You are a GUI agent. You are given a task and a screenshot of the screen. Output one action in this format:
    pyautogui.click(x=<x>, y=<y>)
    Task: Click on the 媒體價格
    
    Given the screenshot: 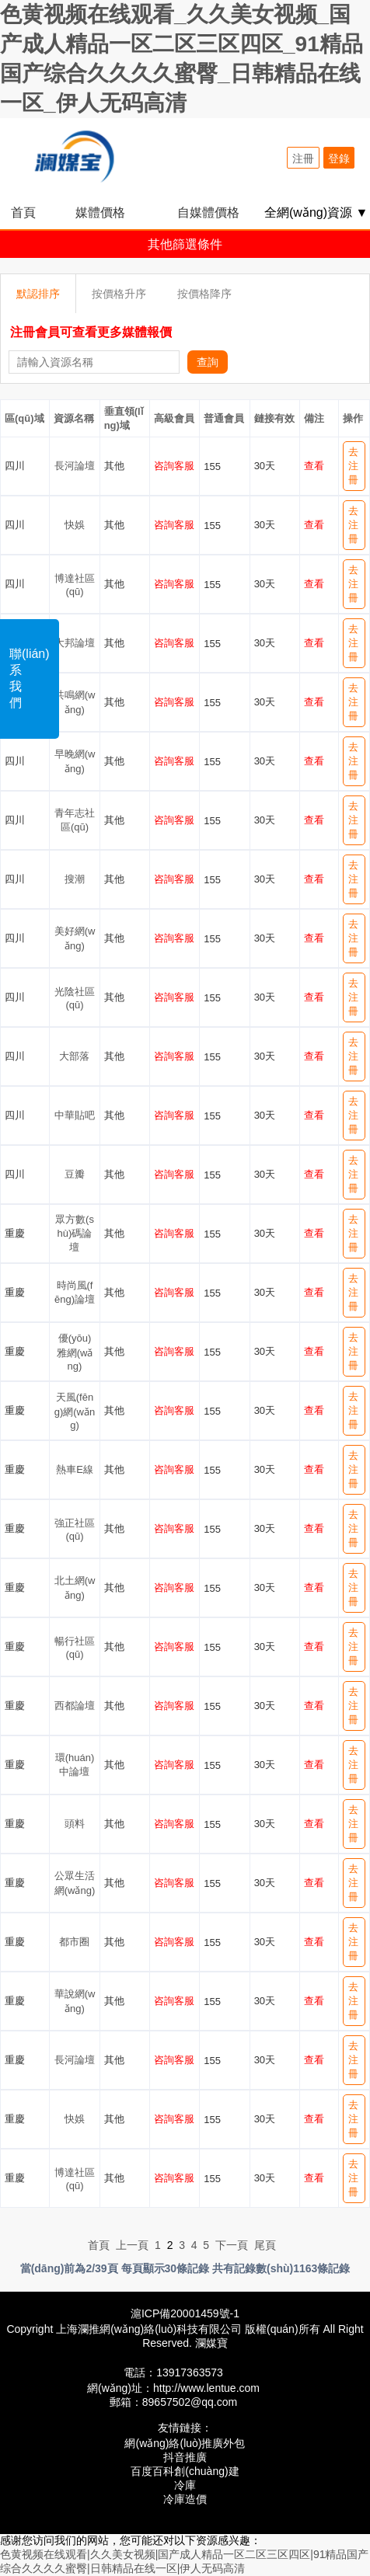 What is the action you would take?
    pyautogui.click(x=100, y=212)
    